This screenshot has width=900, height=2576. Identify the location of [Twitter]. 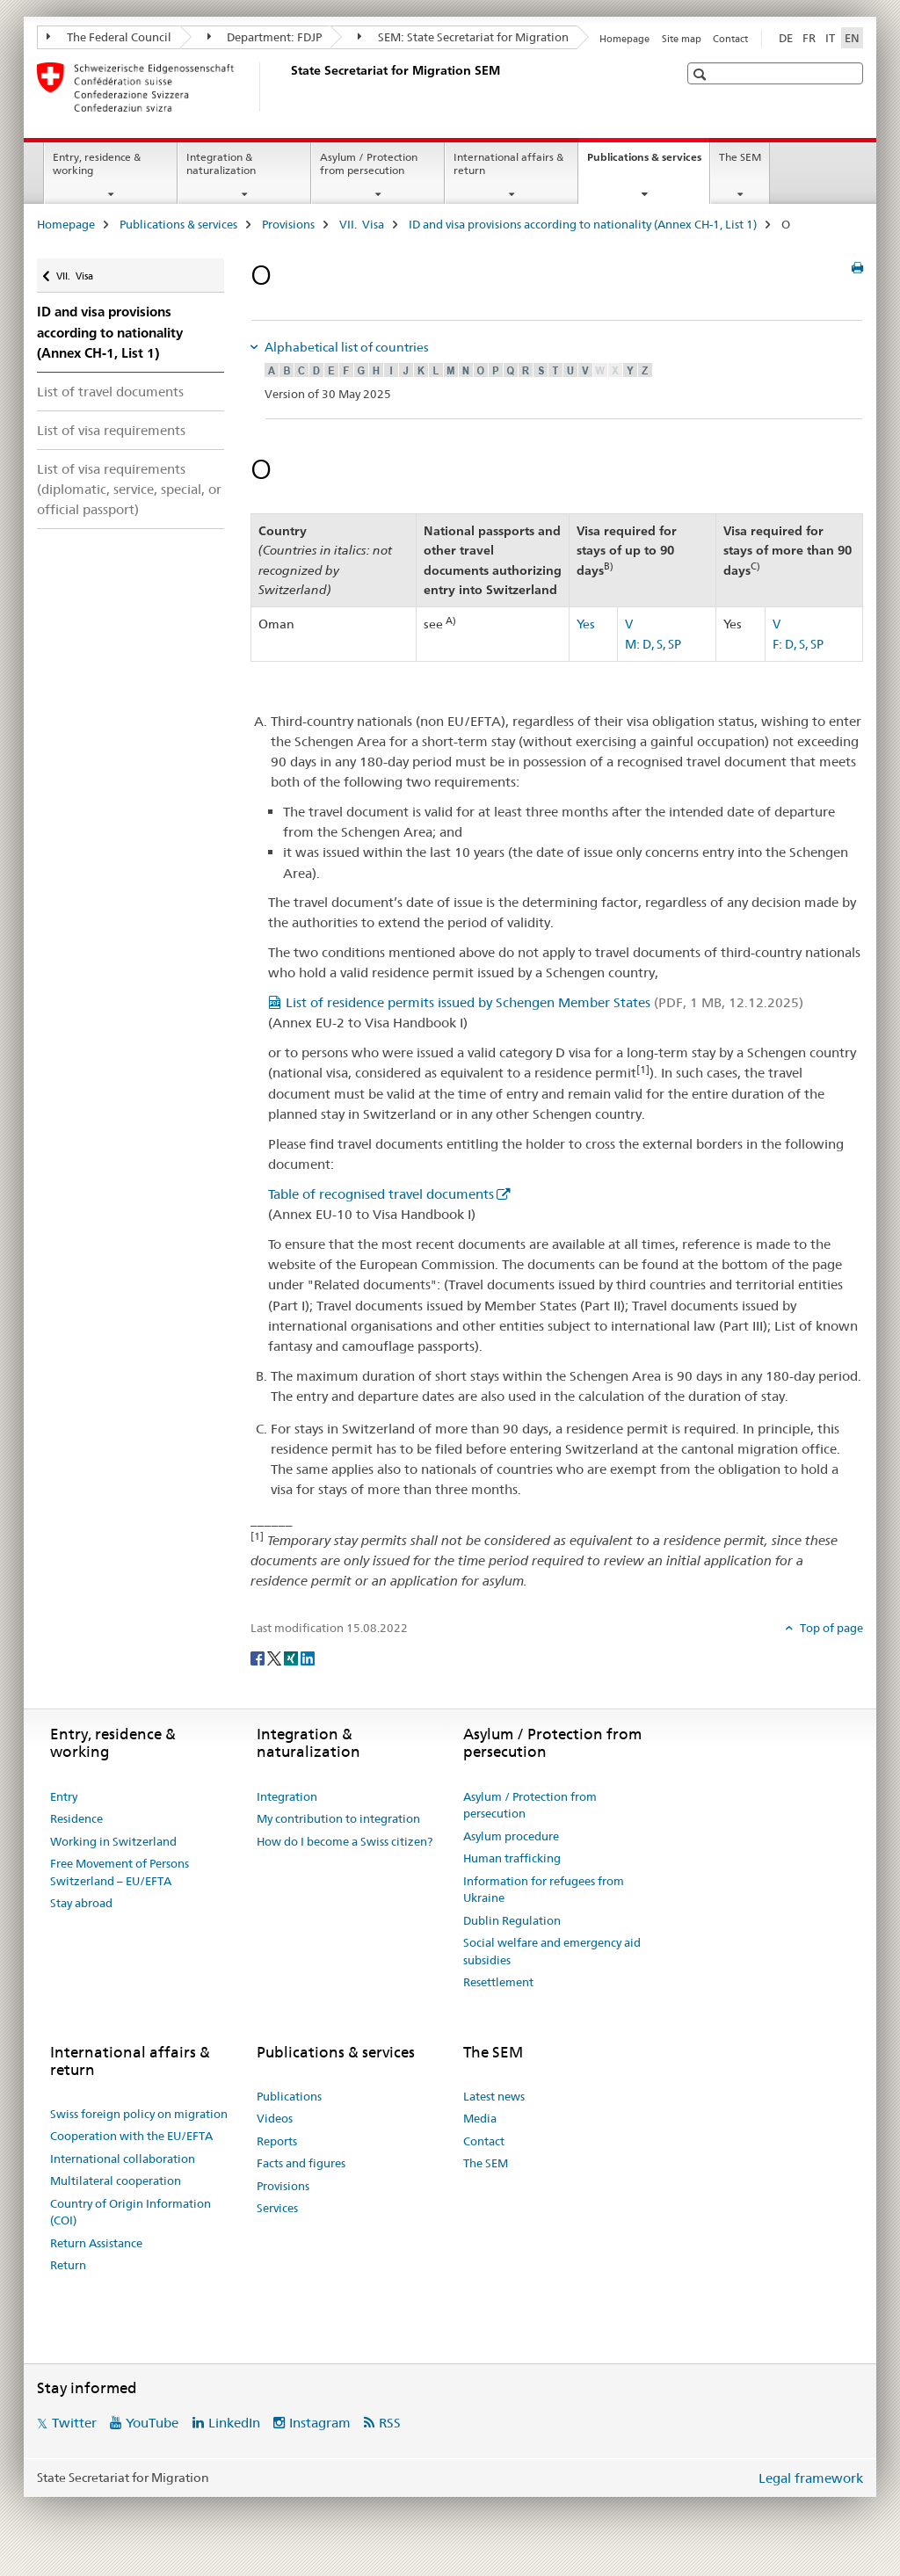
(275, 1657).